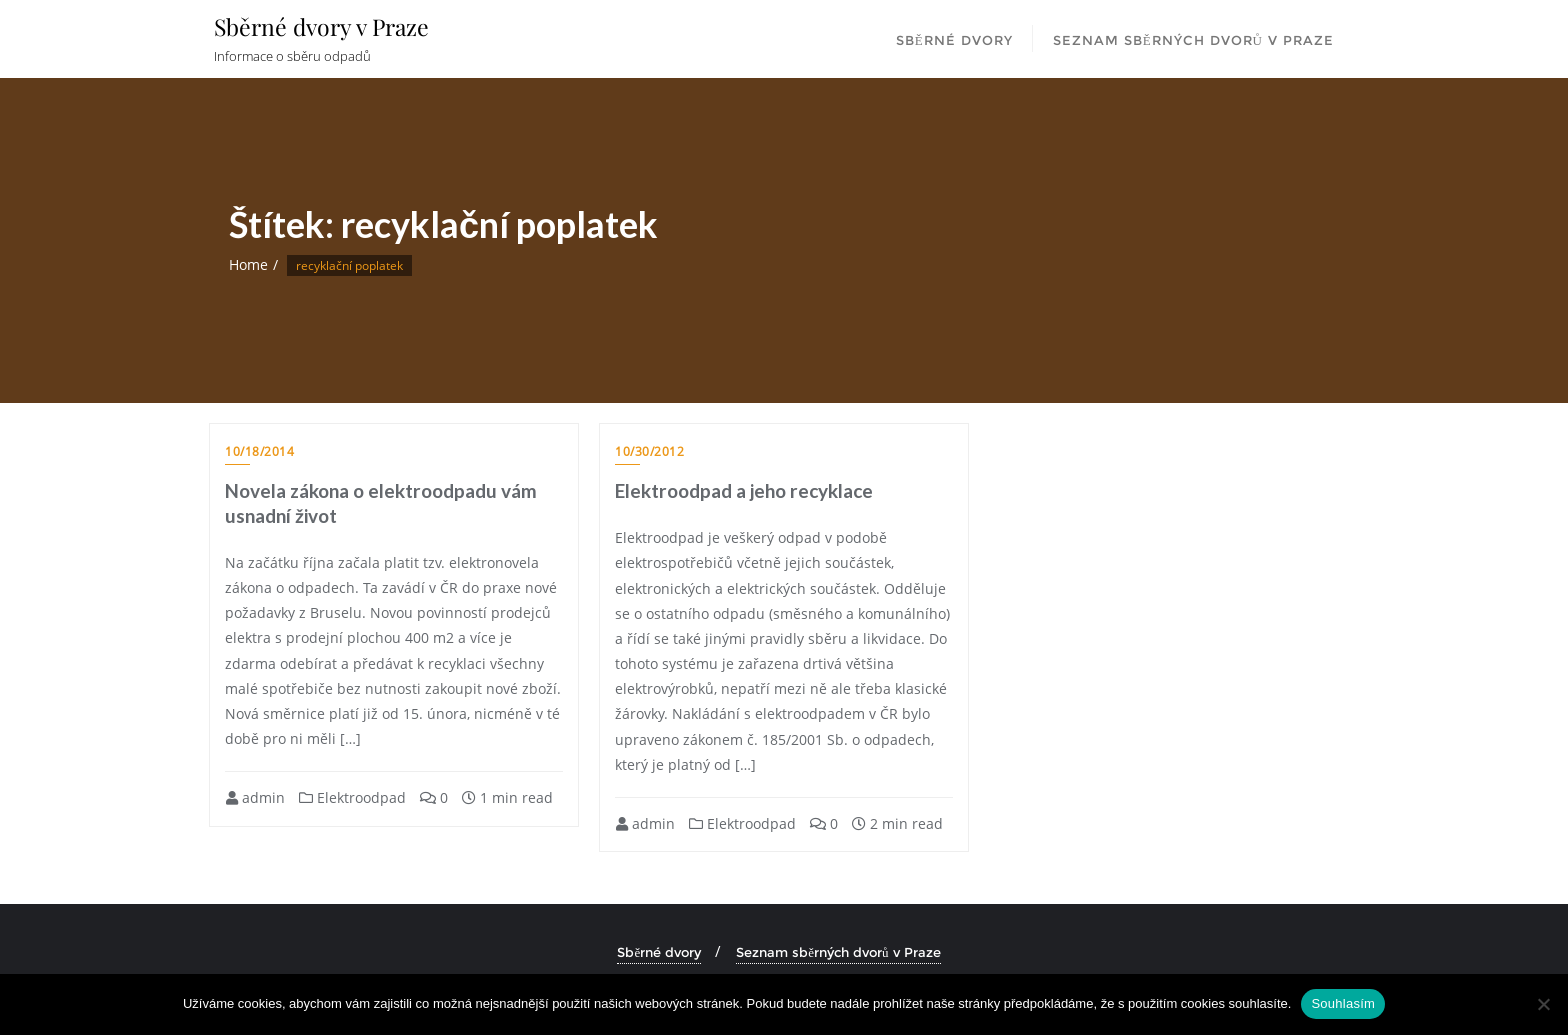  What do you see at coordinates (259, 451) in the screenshot?
I see `10/18/2014` at bounding box center [259, 451].